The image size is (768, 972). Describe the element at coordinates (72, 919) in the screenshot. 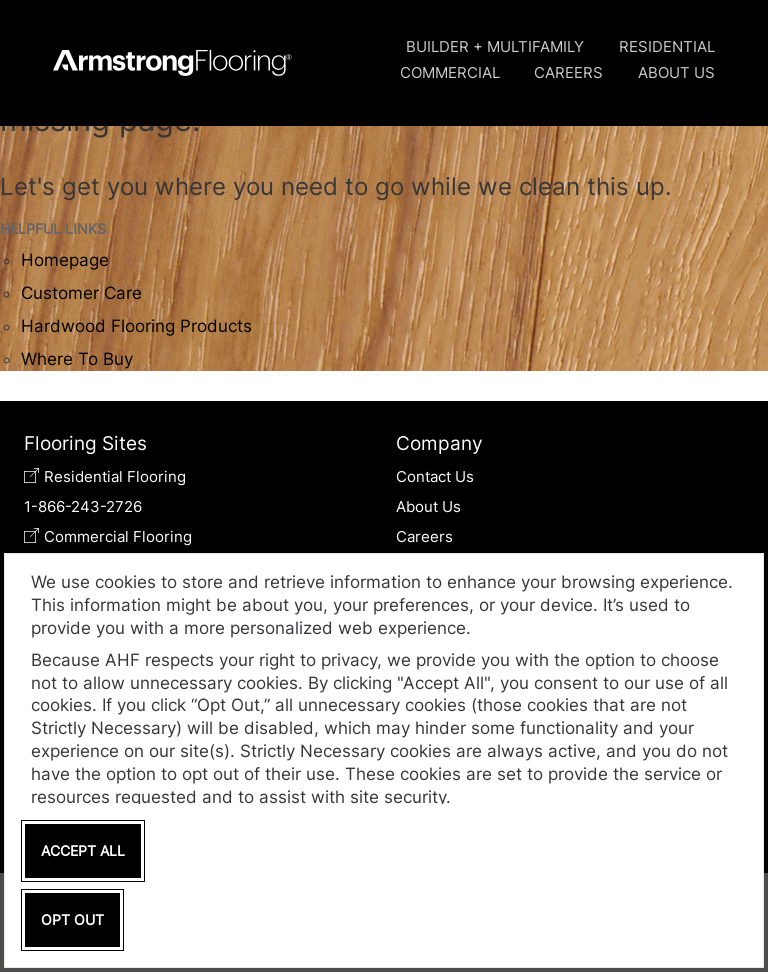

I see `Opt Out` at that location.